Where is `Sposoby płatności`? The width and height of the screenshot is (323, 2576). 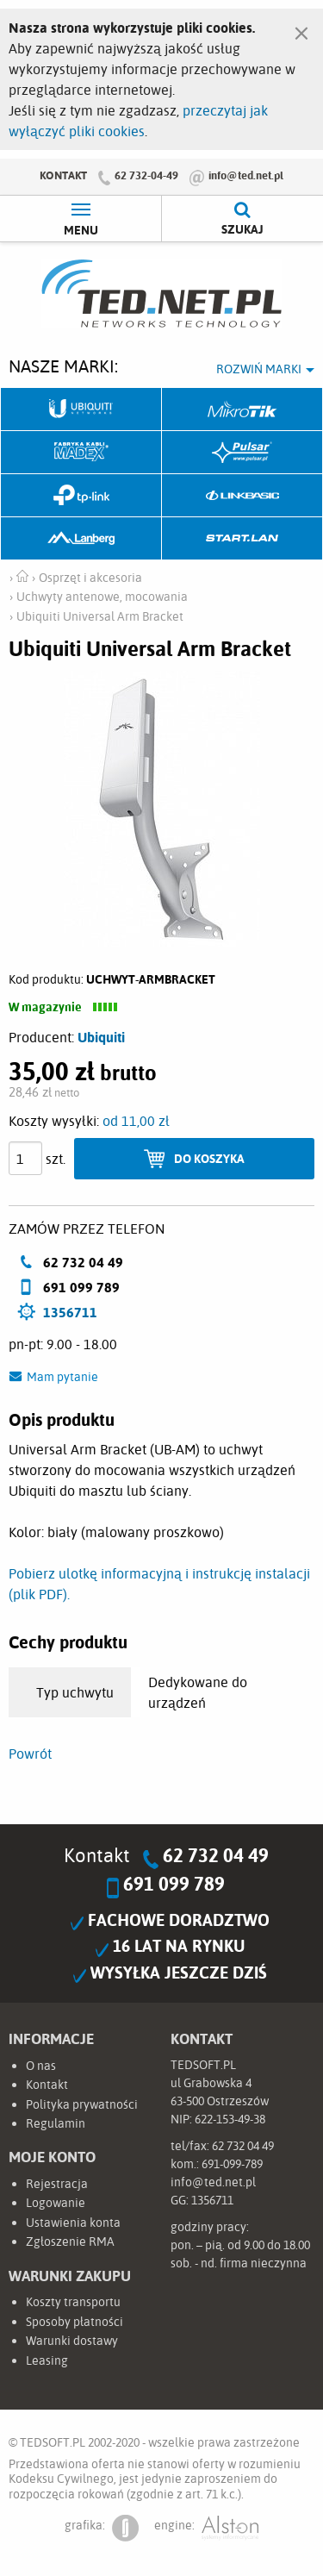
Sposoby płatności is located at coordinates (74, 2321).